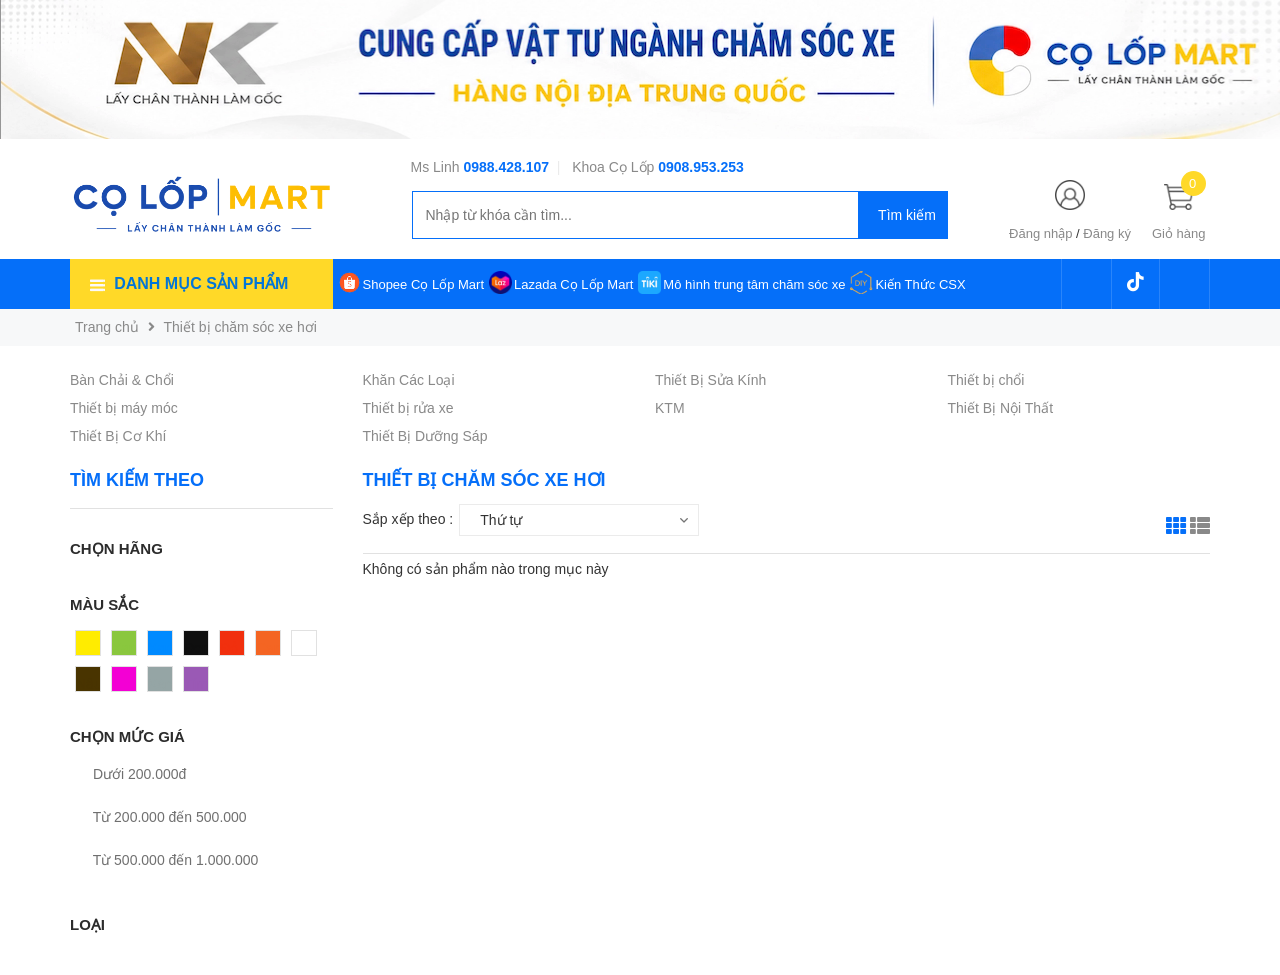 The width and height of the screenshot is (1280, 975). What do you see at coordinates (122, 380) in the screenshot?
I see `Bàn Chải & Chổi` at bounding box center [122, 380].